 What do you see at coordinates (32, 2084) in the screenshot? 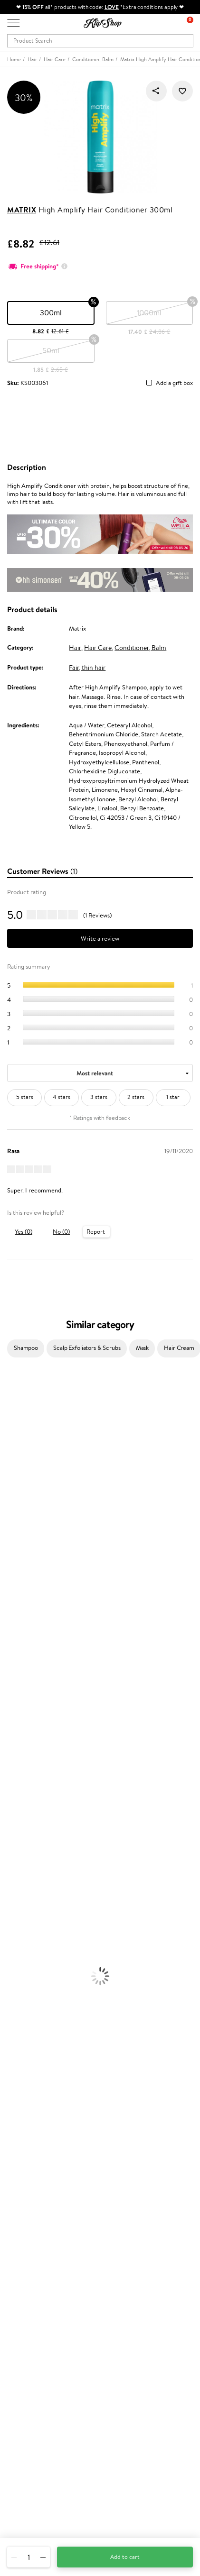
I see `Organic packaging` at bounding box center [32, 2084].